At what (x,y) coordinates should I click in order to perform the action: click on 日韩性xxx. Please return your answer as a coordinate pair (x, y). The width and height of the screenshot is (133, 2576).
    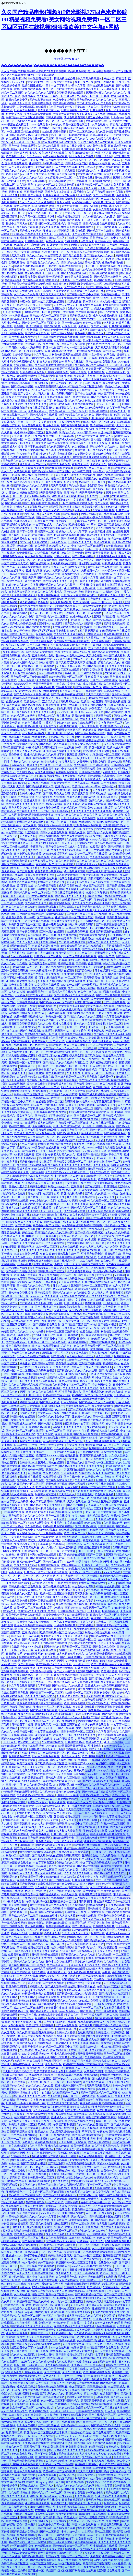
    Looking at the image, I should click on (38, 1013).